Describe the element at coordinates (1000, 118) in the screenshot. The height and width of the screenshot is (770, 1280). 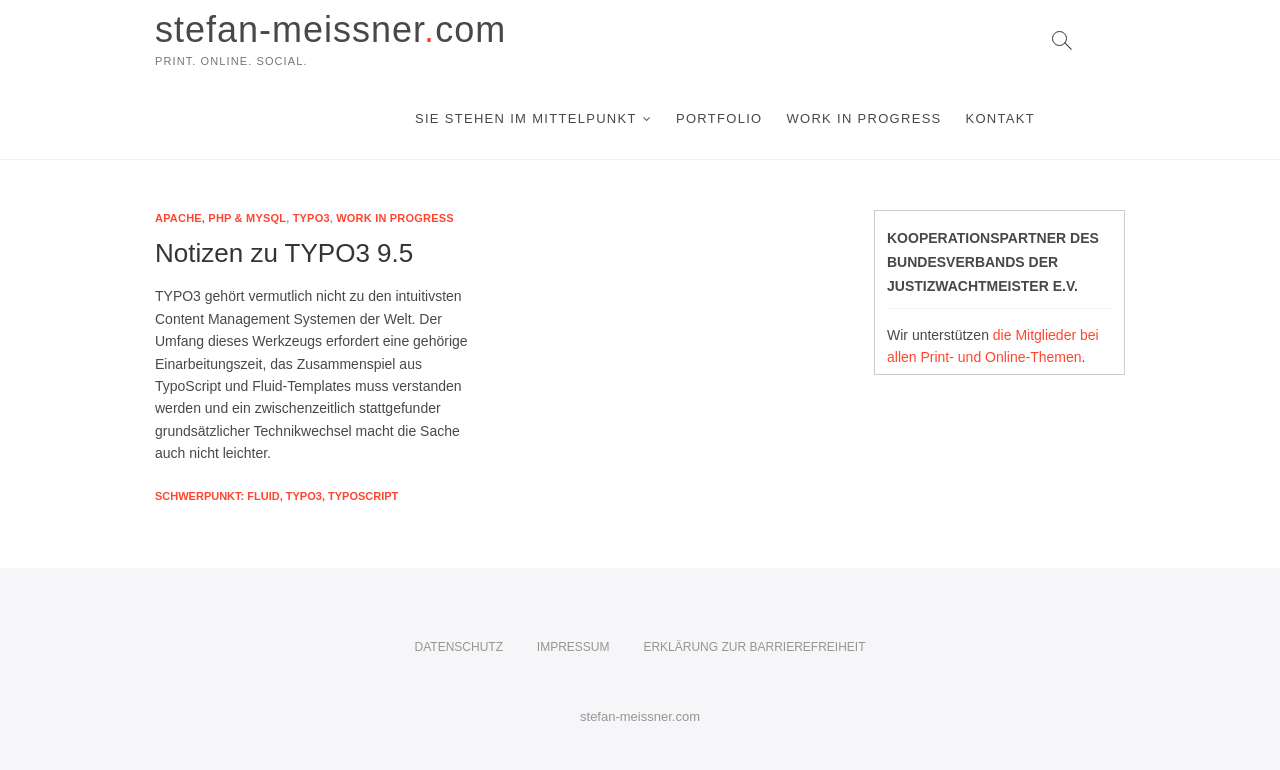
I see `Kontakt` at that location.